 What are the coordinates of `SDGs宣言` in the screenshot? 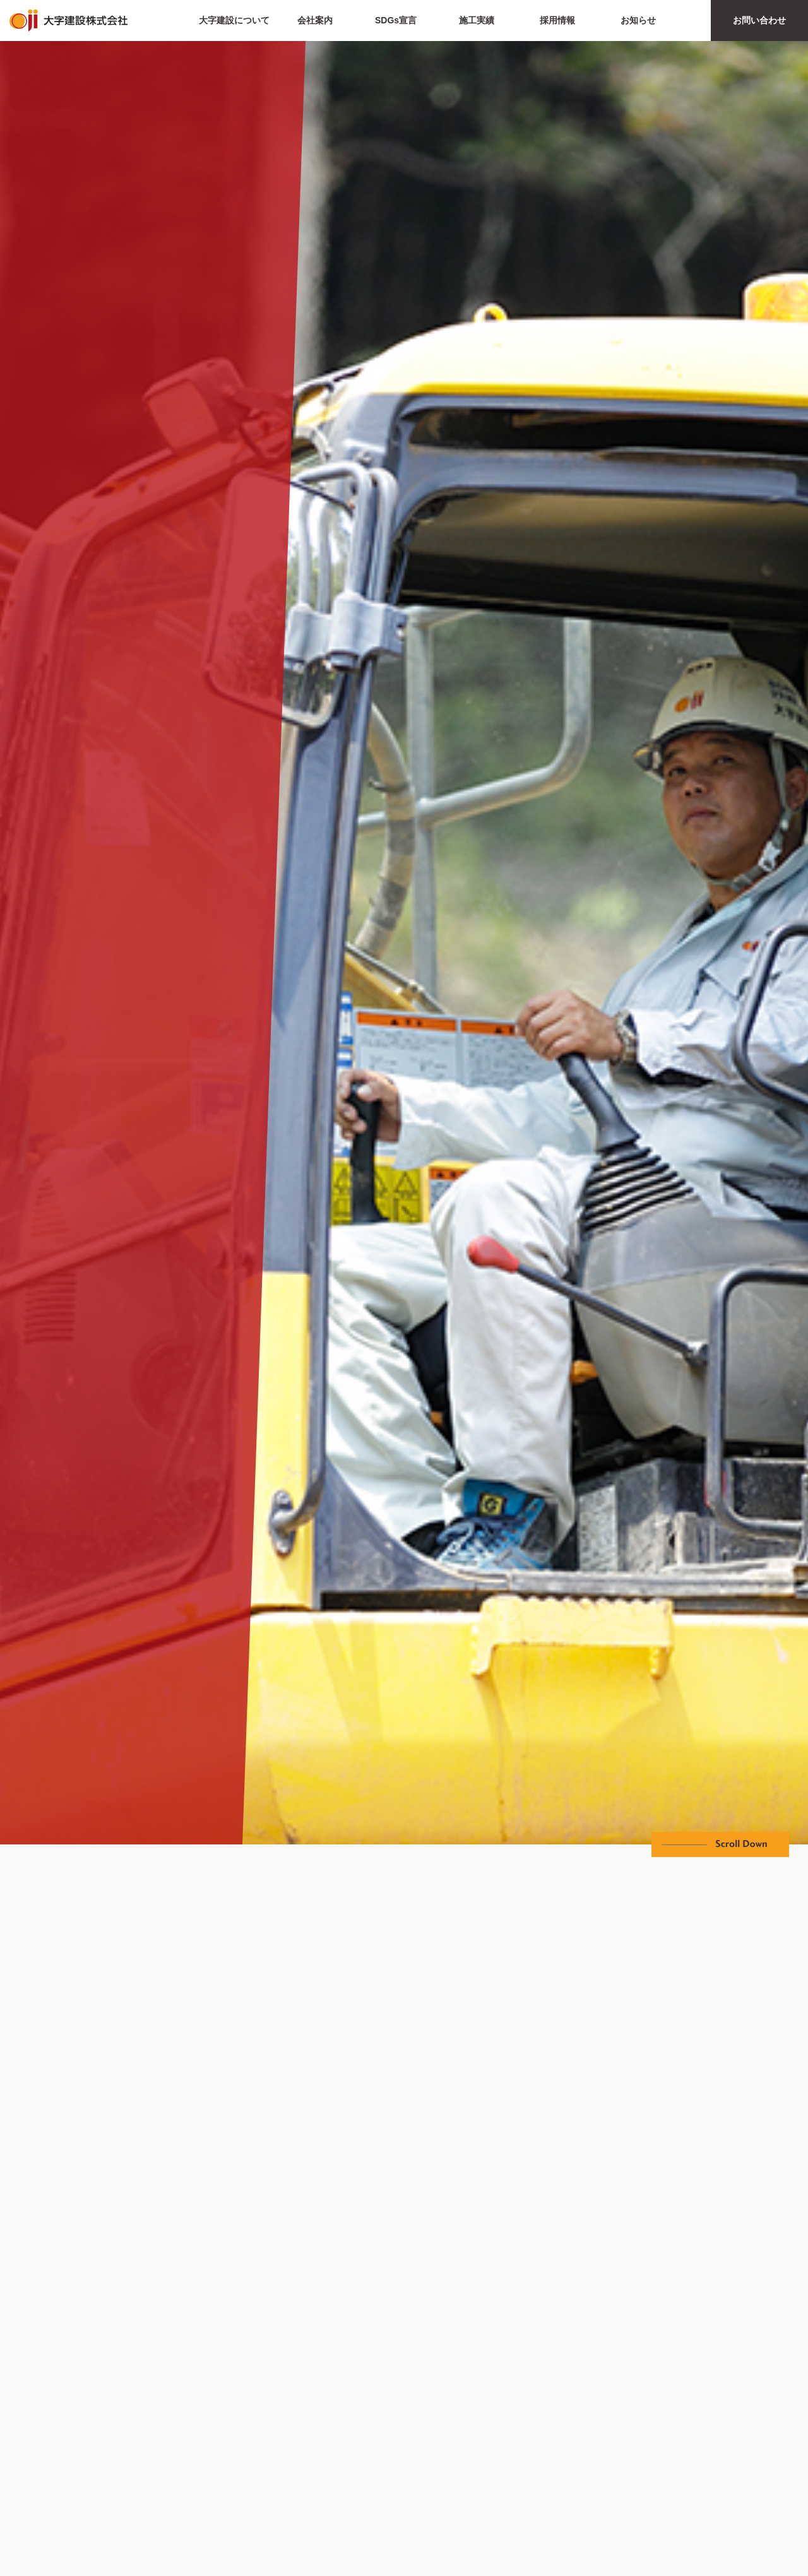 It's located at (396, 20).